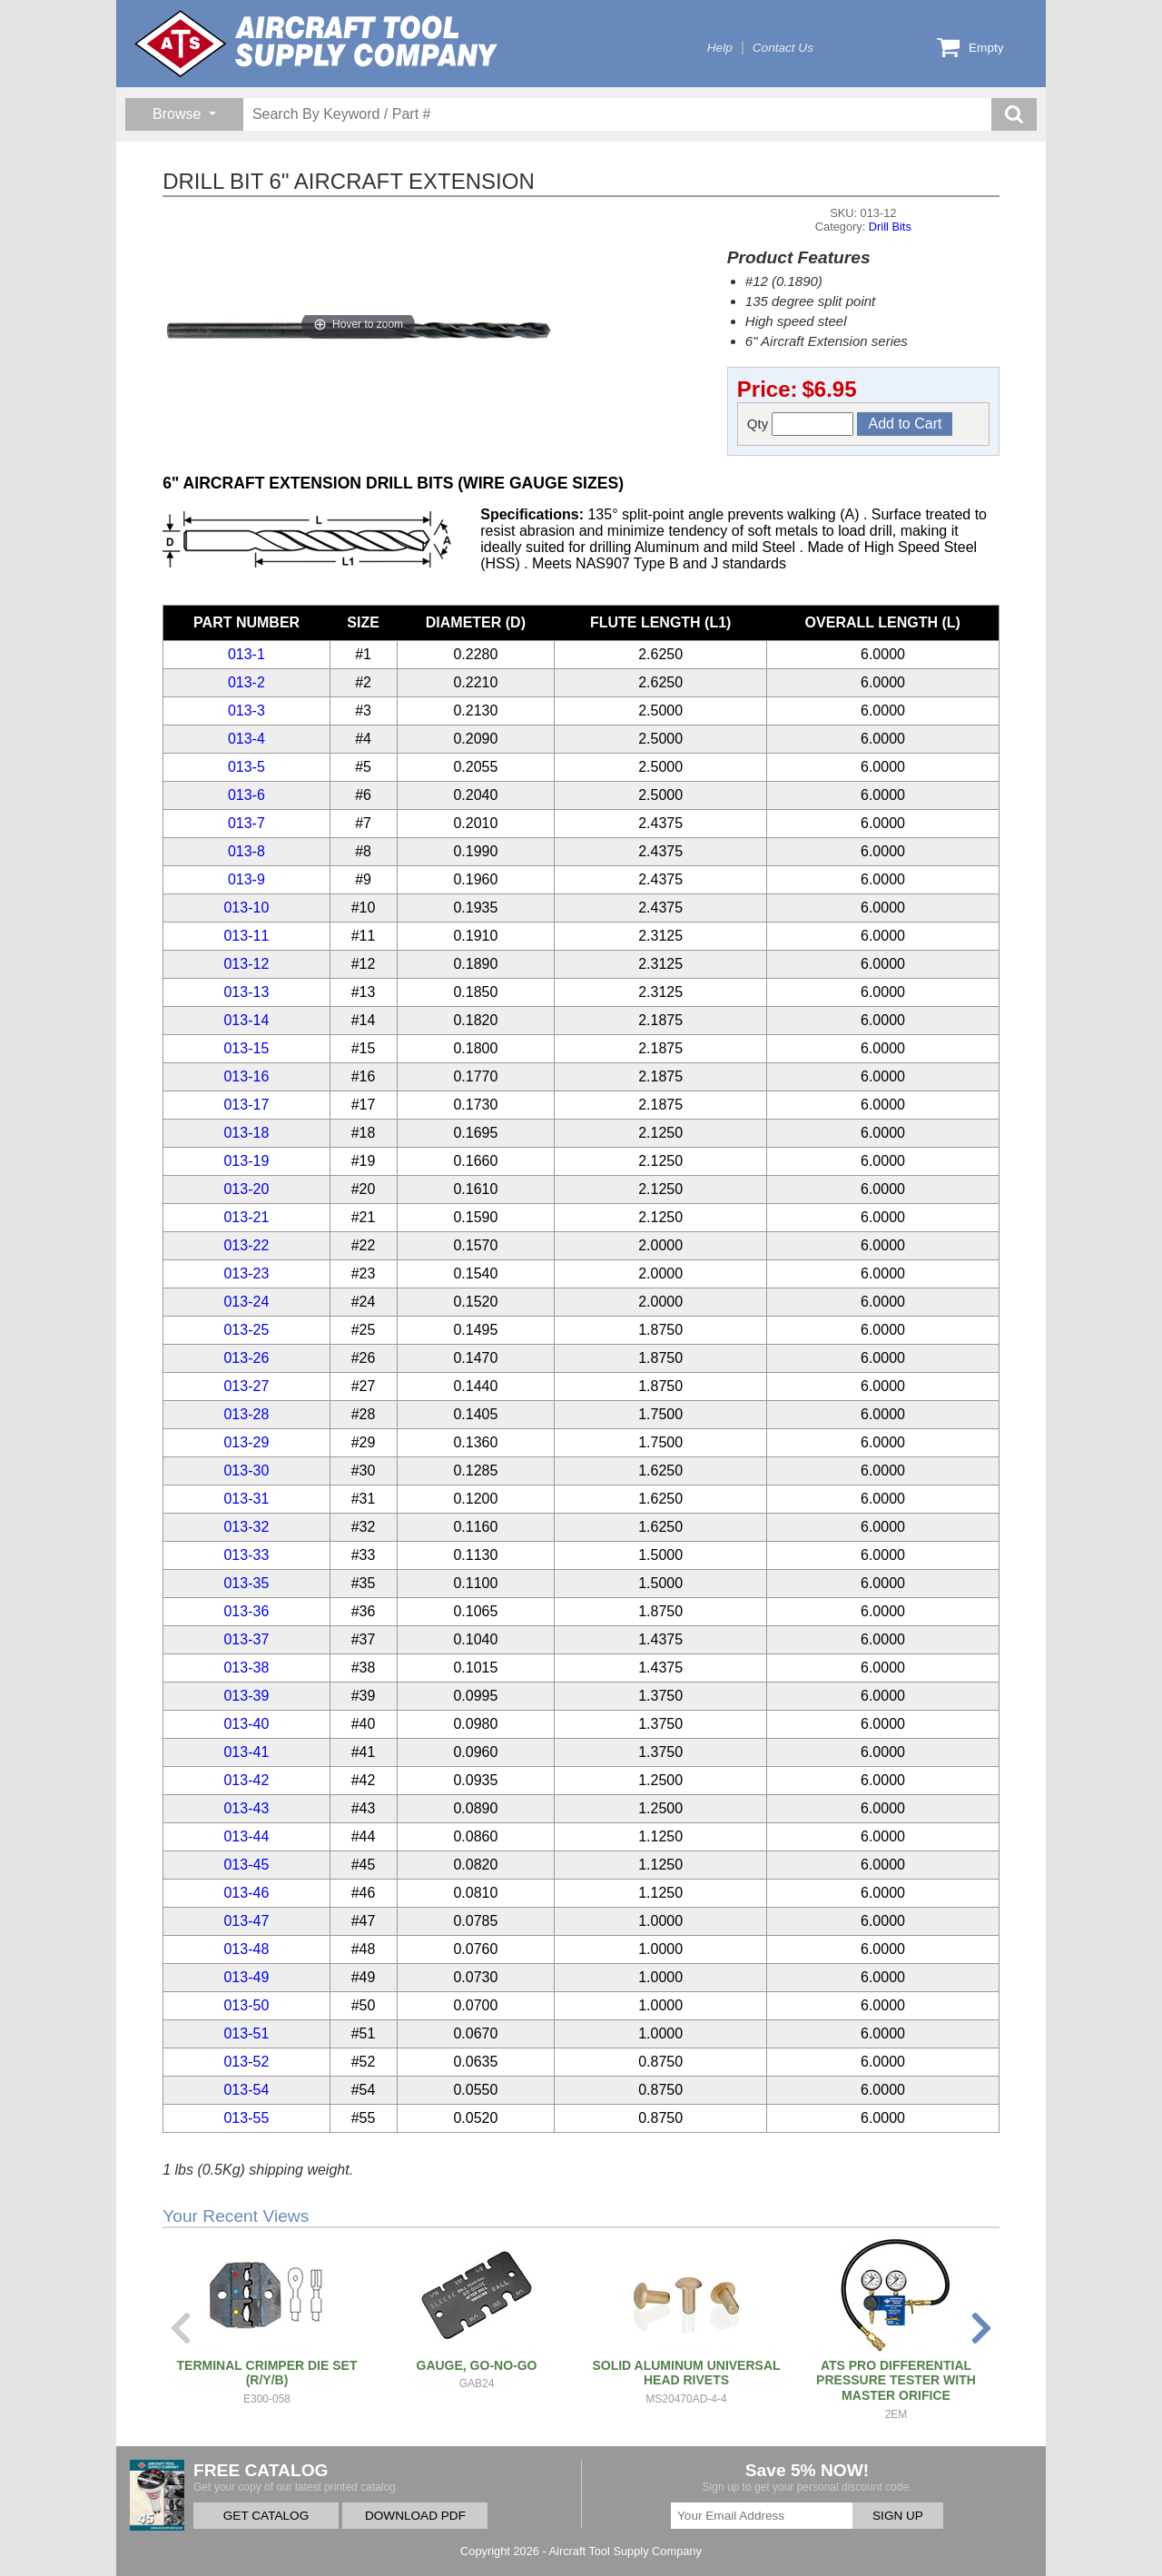 The width and height of the screenshot is (1162, 2576). What do you see at coordinates (246, 851) in the screenshot?
I see `013-8` at bounding box center [246, 851].